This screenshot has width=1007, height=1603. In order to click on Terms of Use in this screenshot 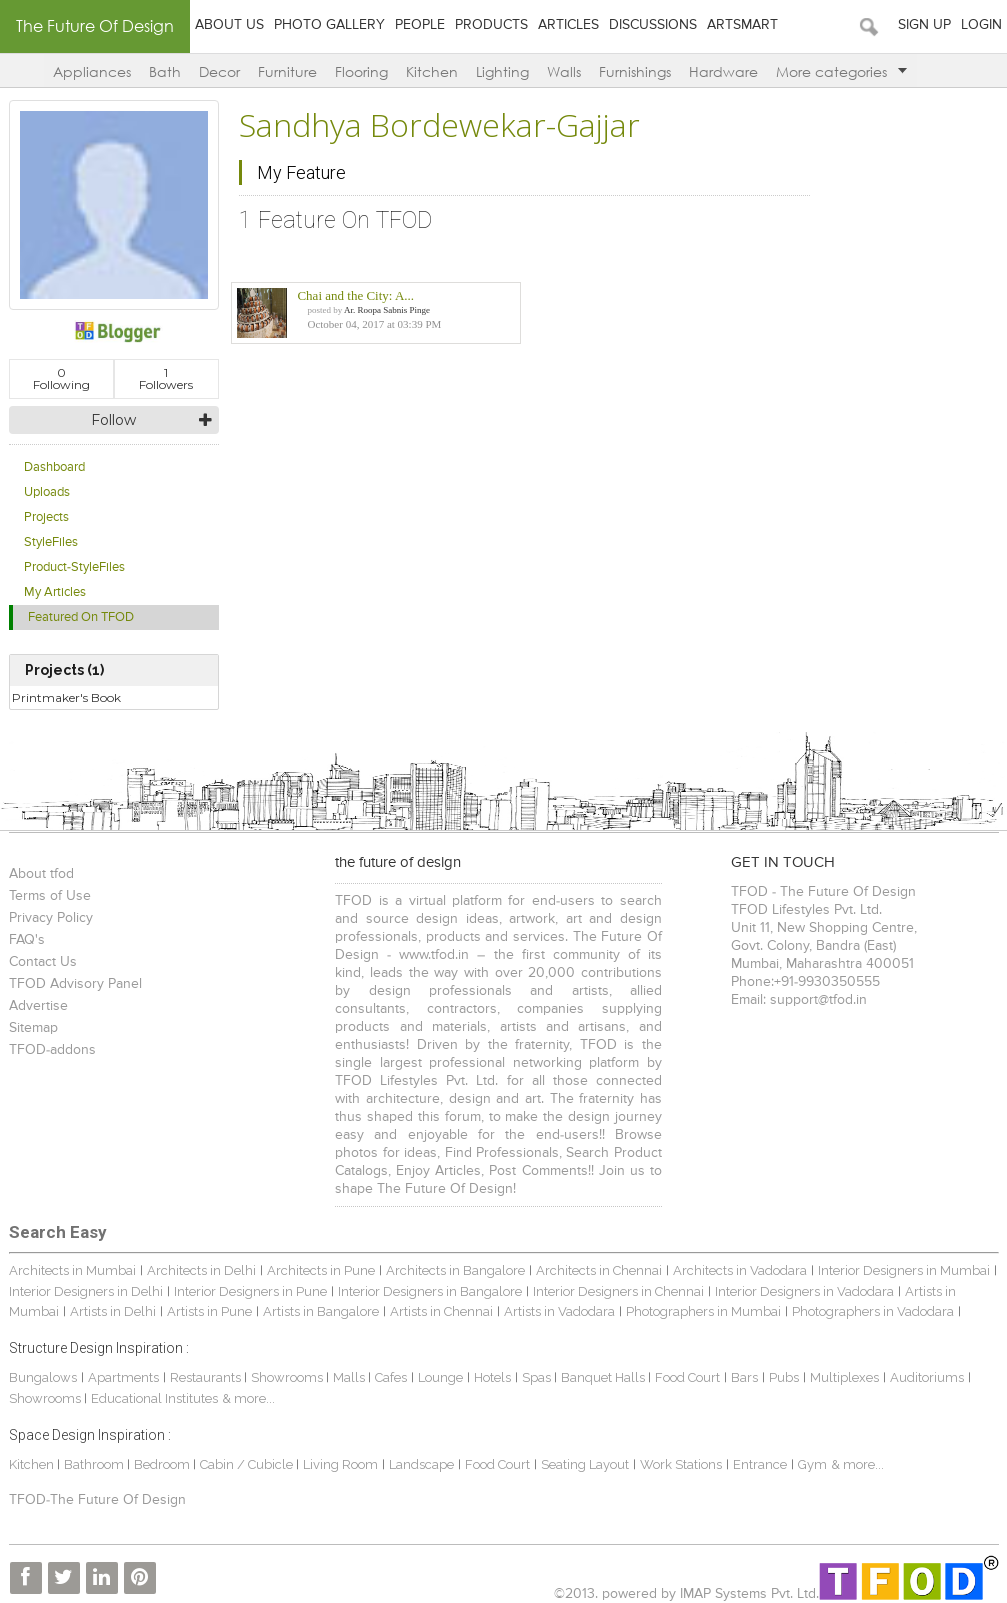, I will do `click(50, 896)`.